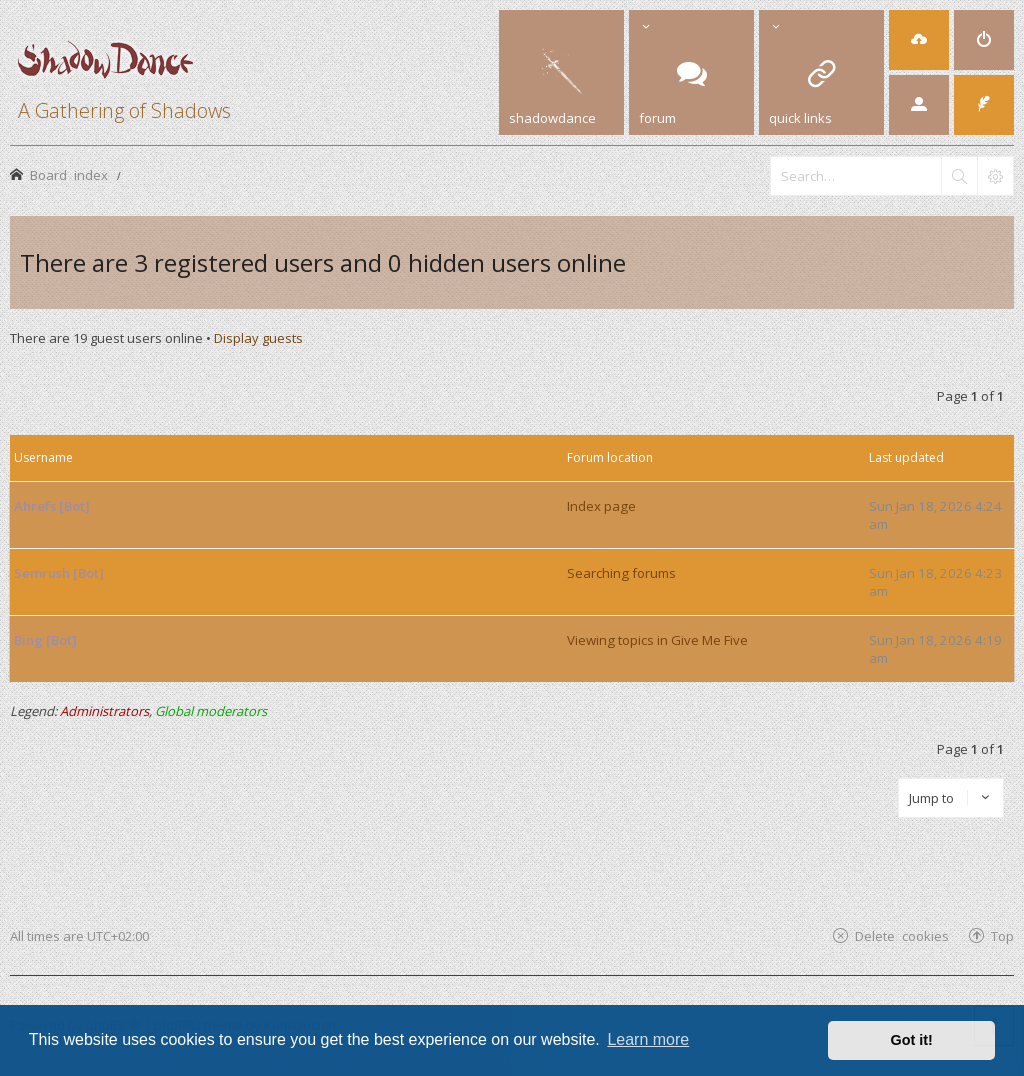 Image resolution: width=1024 pixels, height=1076 pixels. I want to click on Top, so click(1002, 935).